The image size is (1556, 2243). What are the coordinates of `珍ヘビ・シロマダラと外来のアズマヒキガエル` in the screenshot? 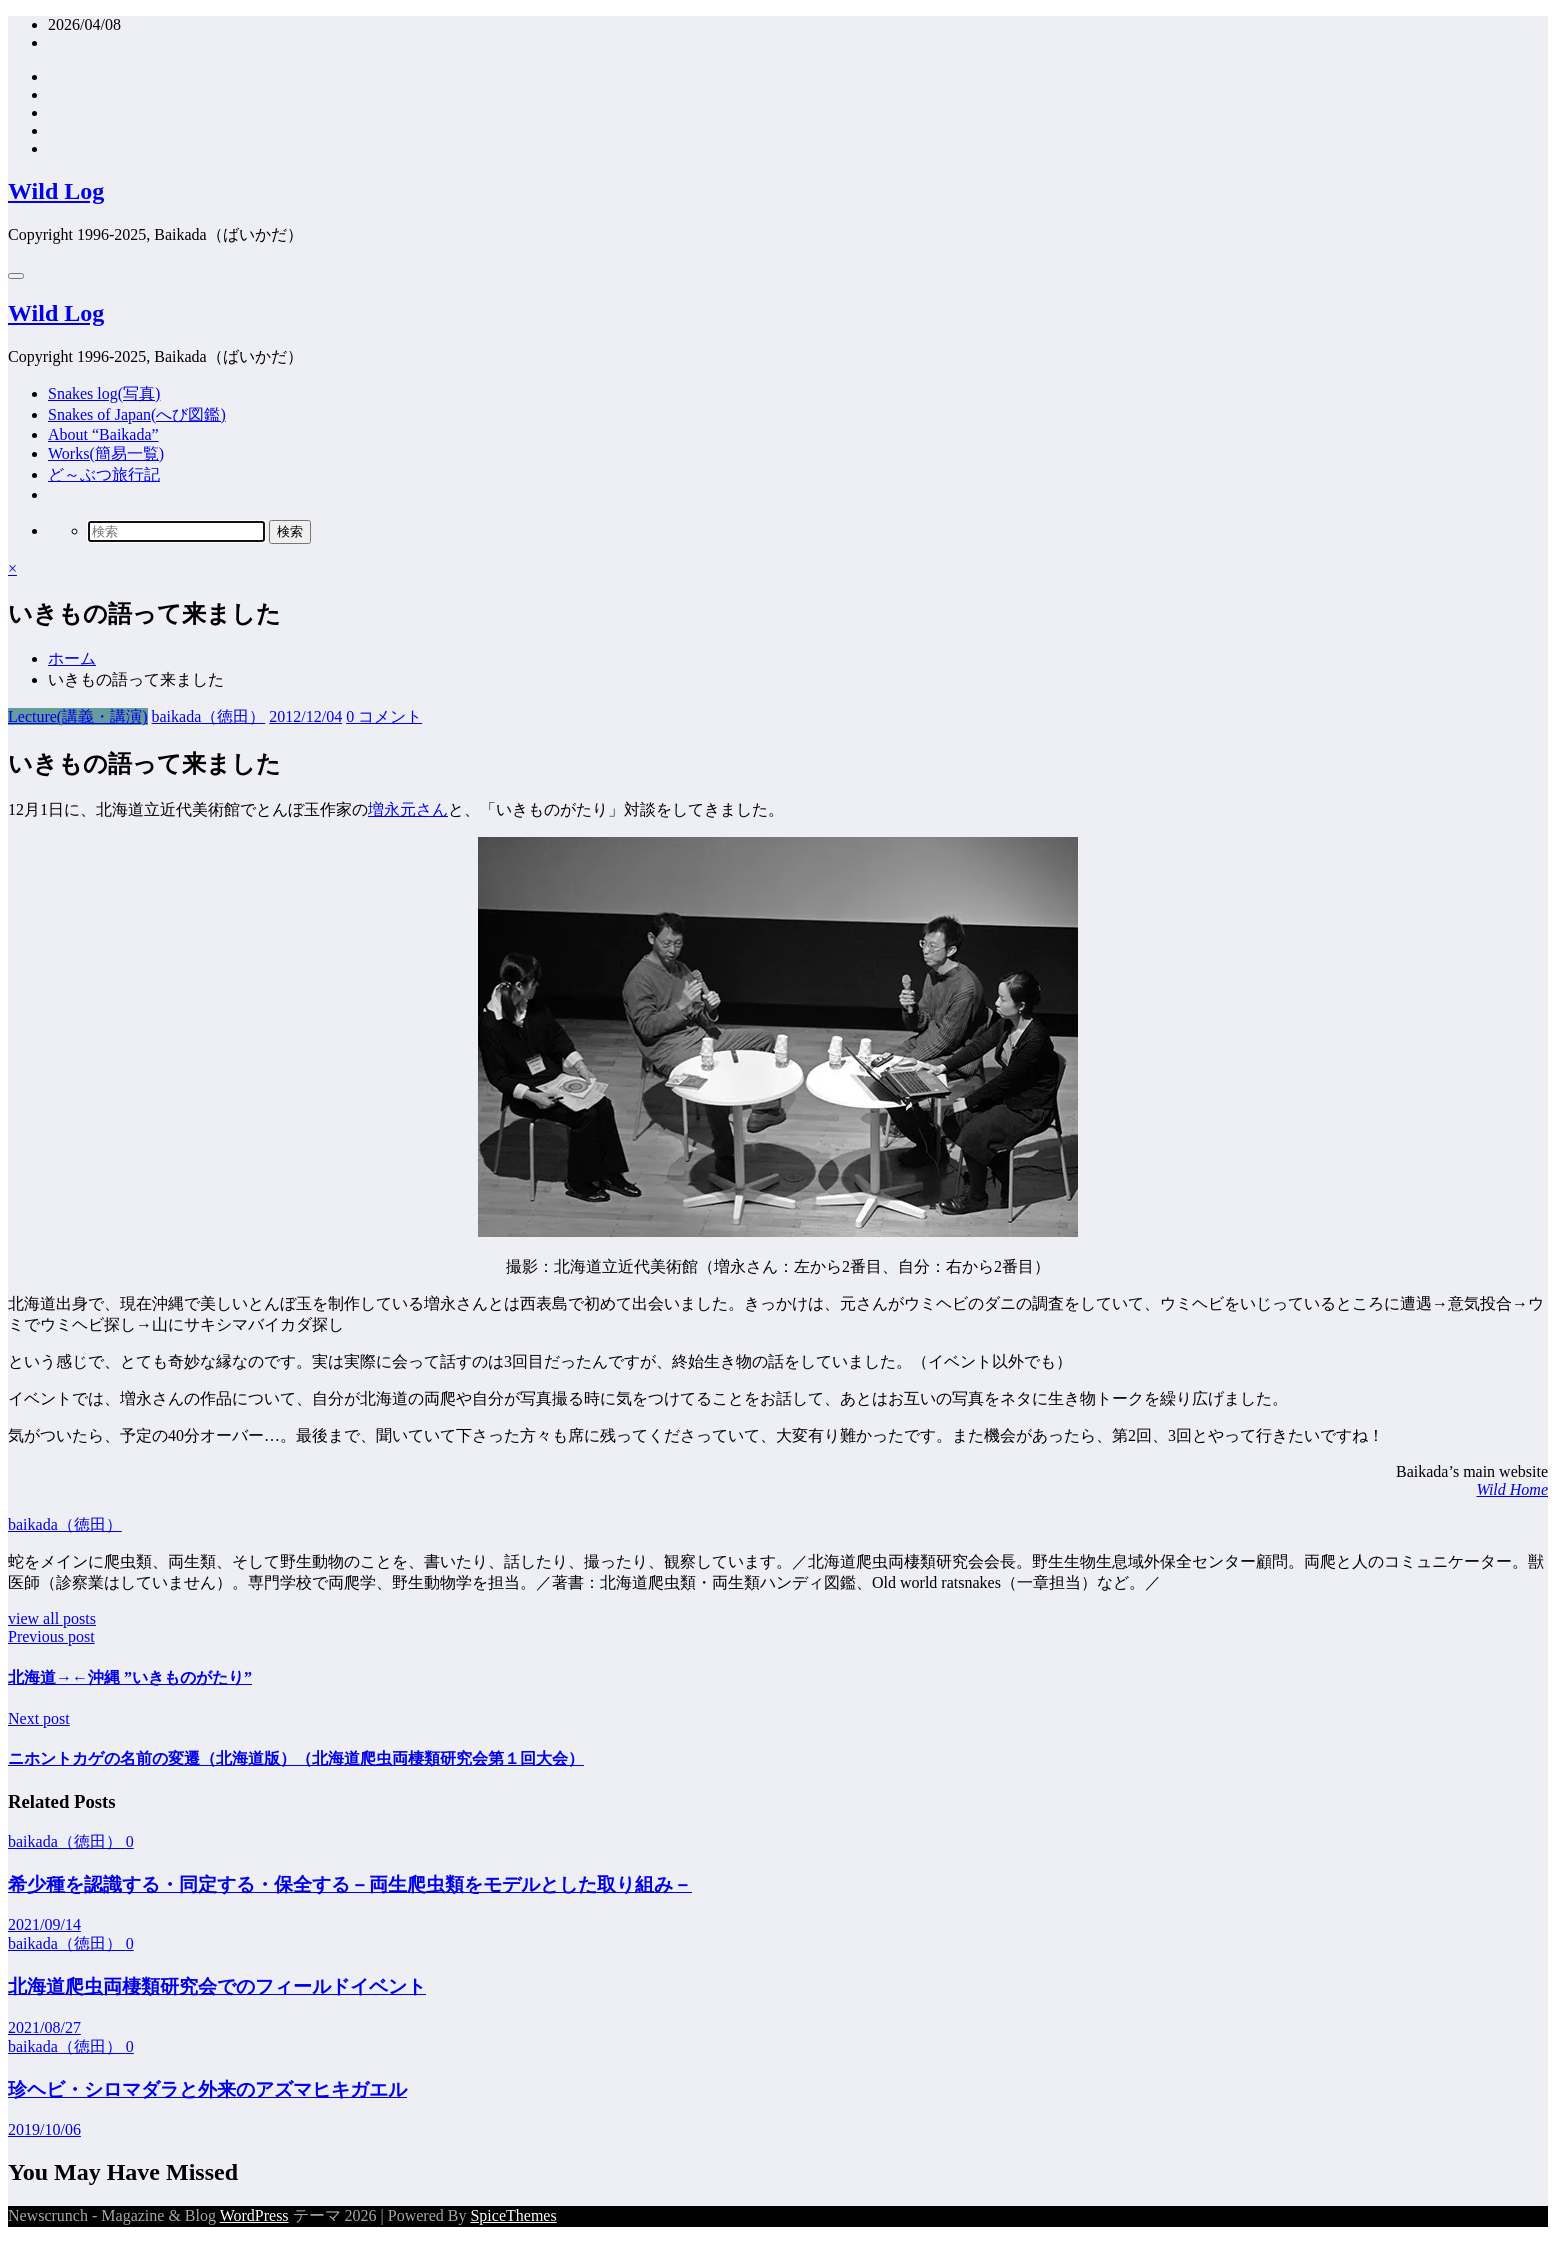 It's located at (207, 2089).